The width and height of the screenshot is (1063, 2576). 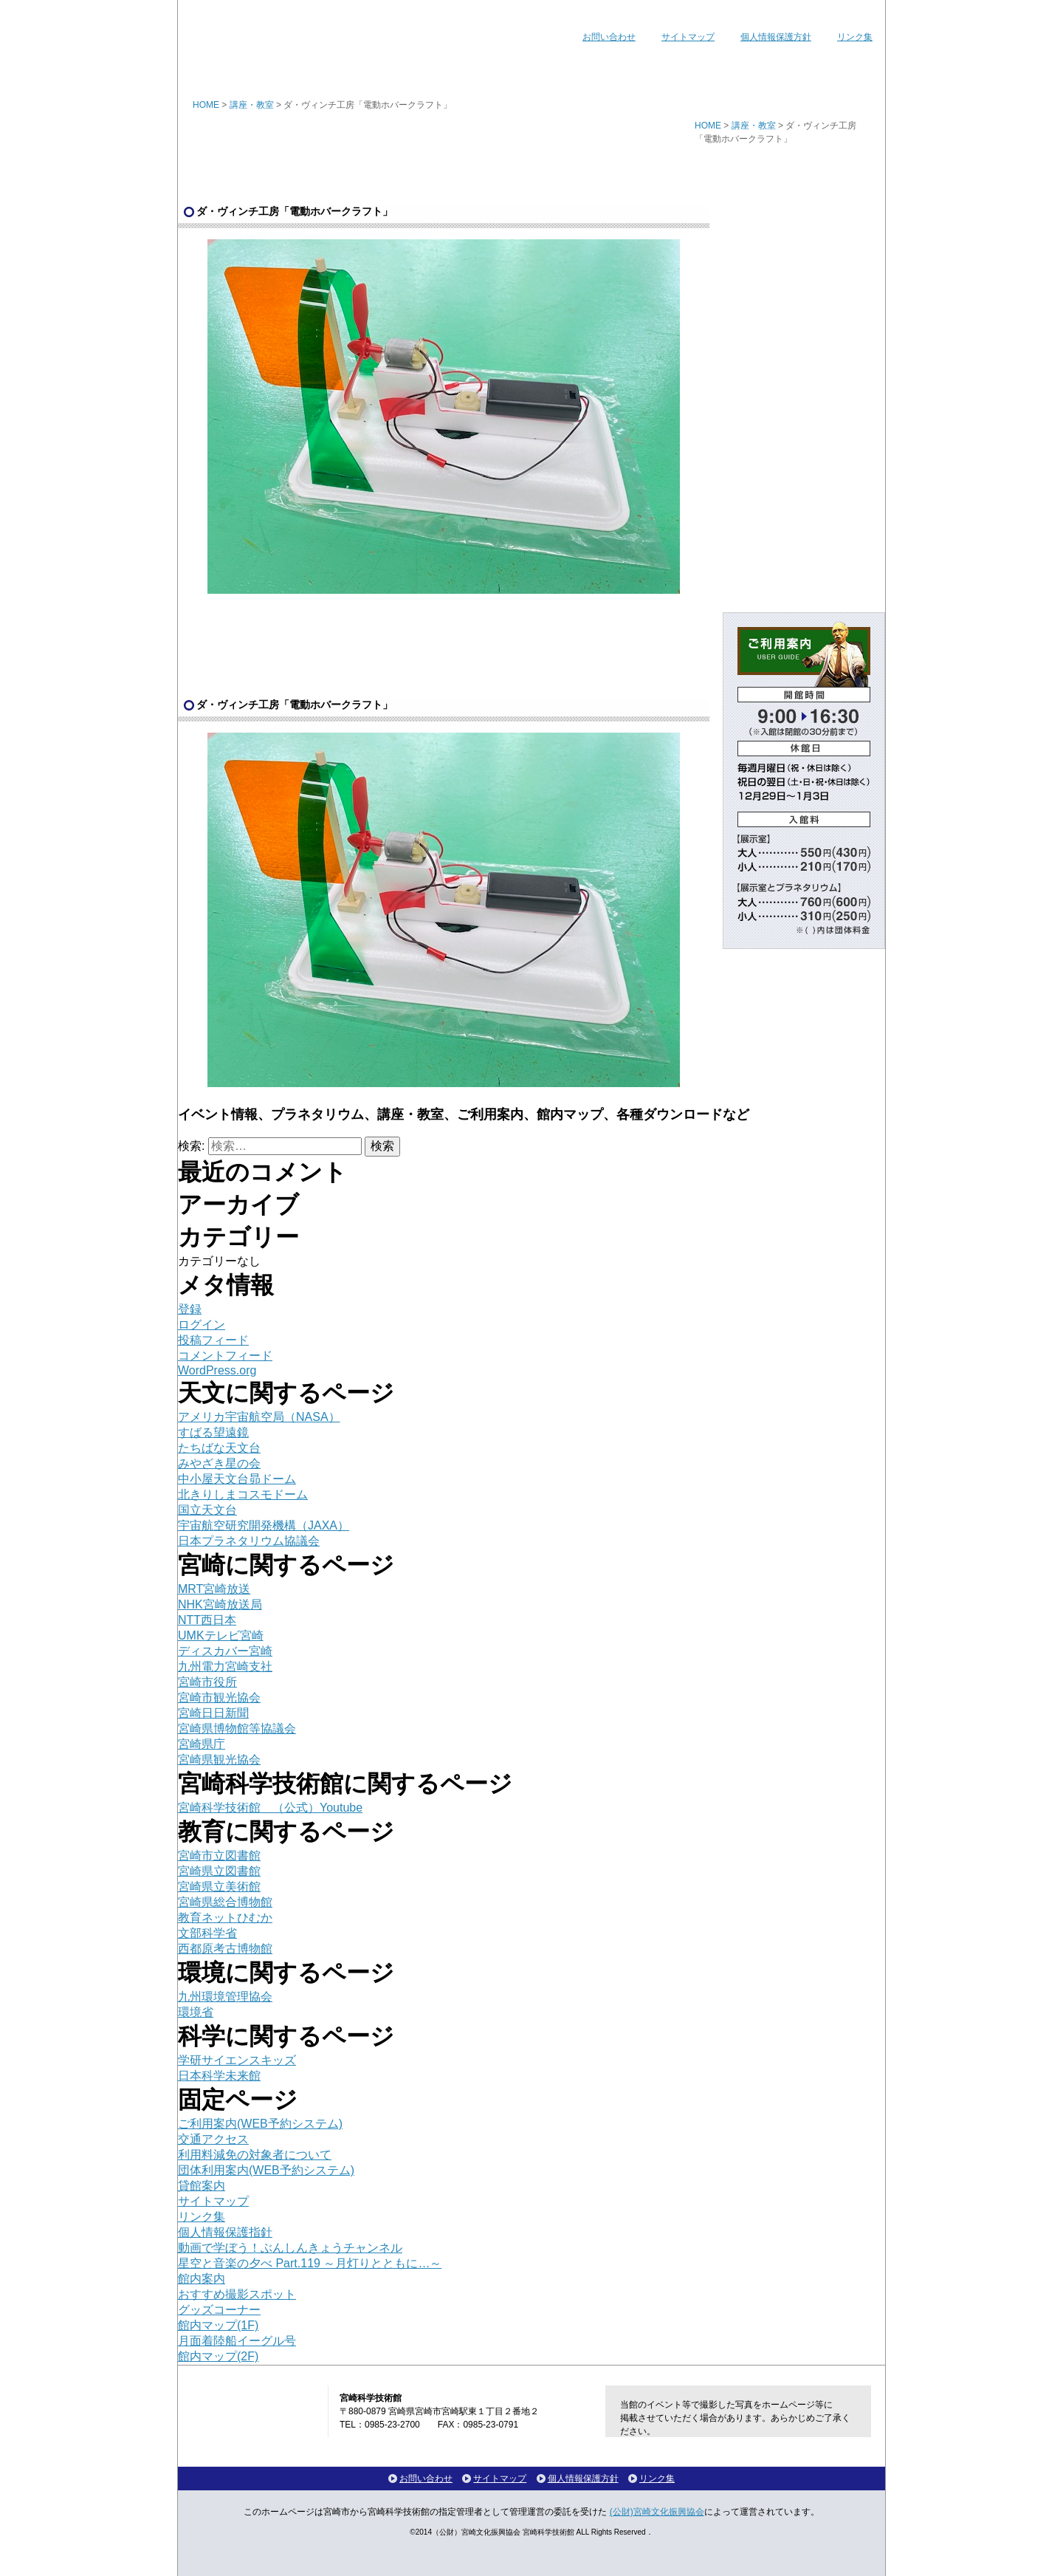 What do you see at coordinates (225, 1902) in the screenshot?
I see `宮崎県総合博物館` at bounding box center [225, 1902].